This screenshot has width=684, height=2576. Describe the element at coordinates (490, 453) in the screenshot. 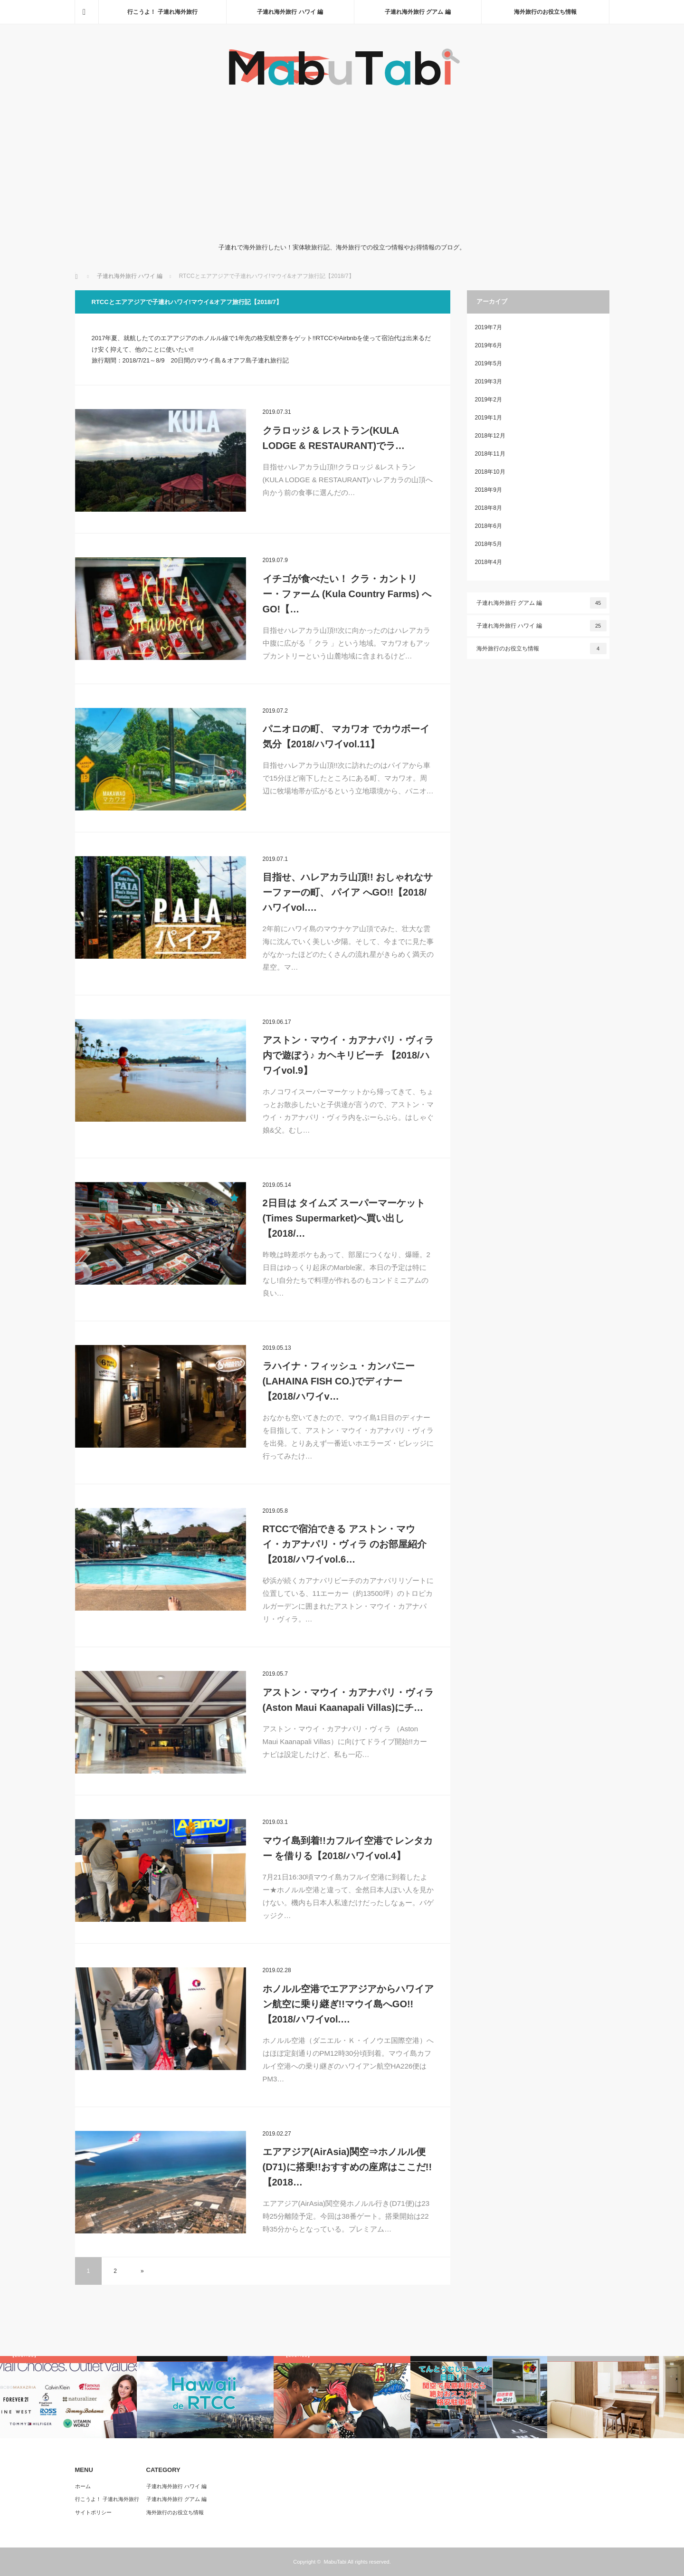

I see `2018年11月` at that location.